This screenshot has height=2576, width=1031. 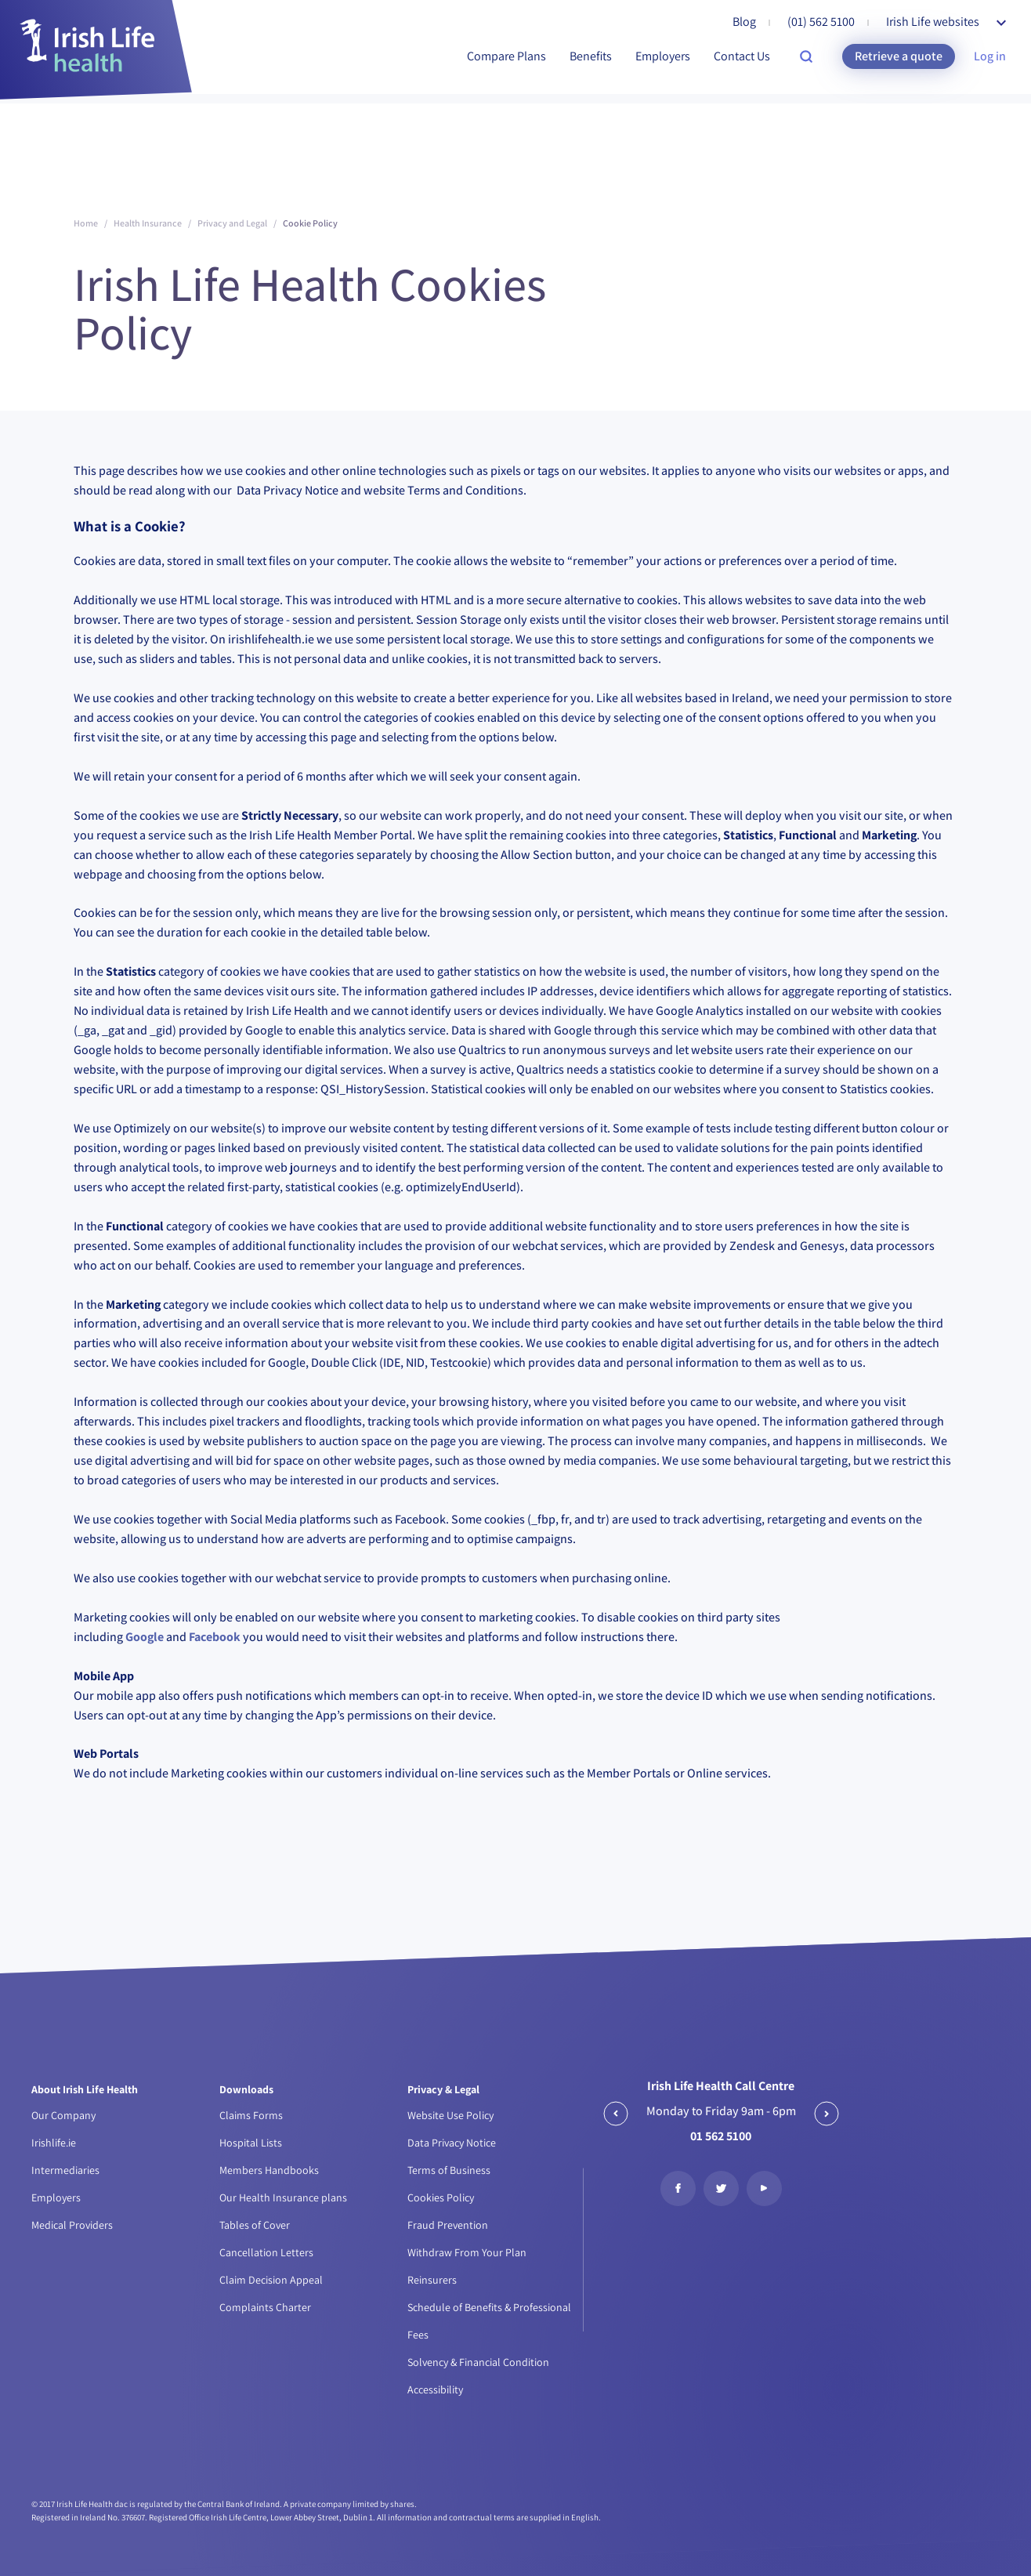 I want to click on Cancellation Letters, so click(x=266, y=2252).